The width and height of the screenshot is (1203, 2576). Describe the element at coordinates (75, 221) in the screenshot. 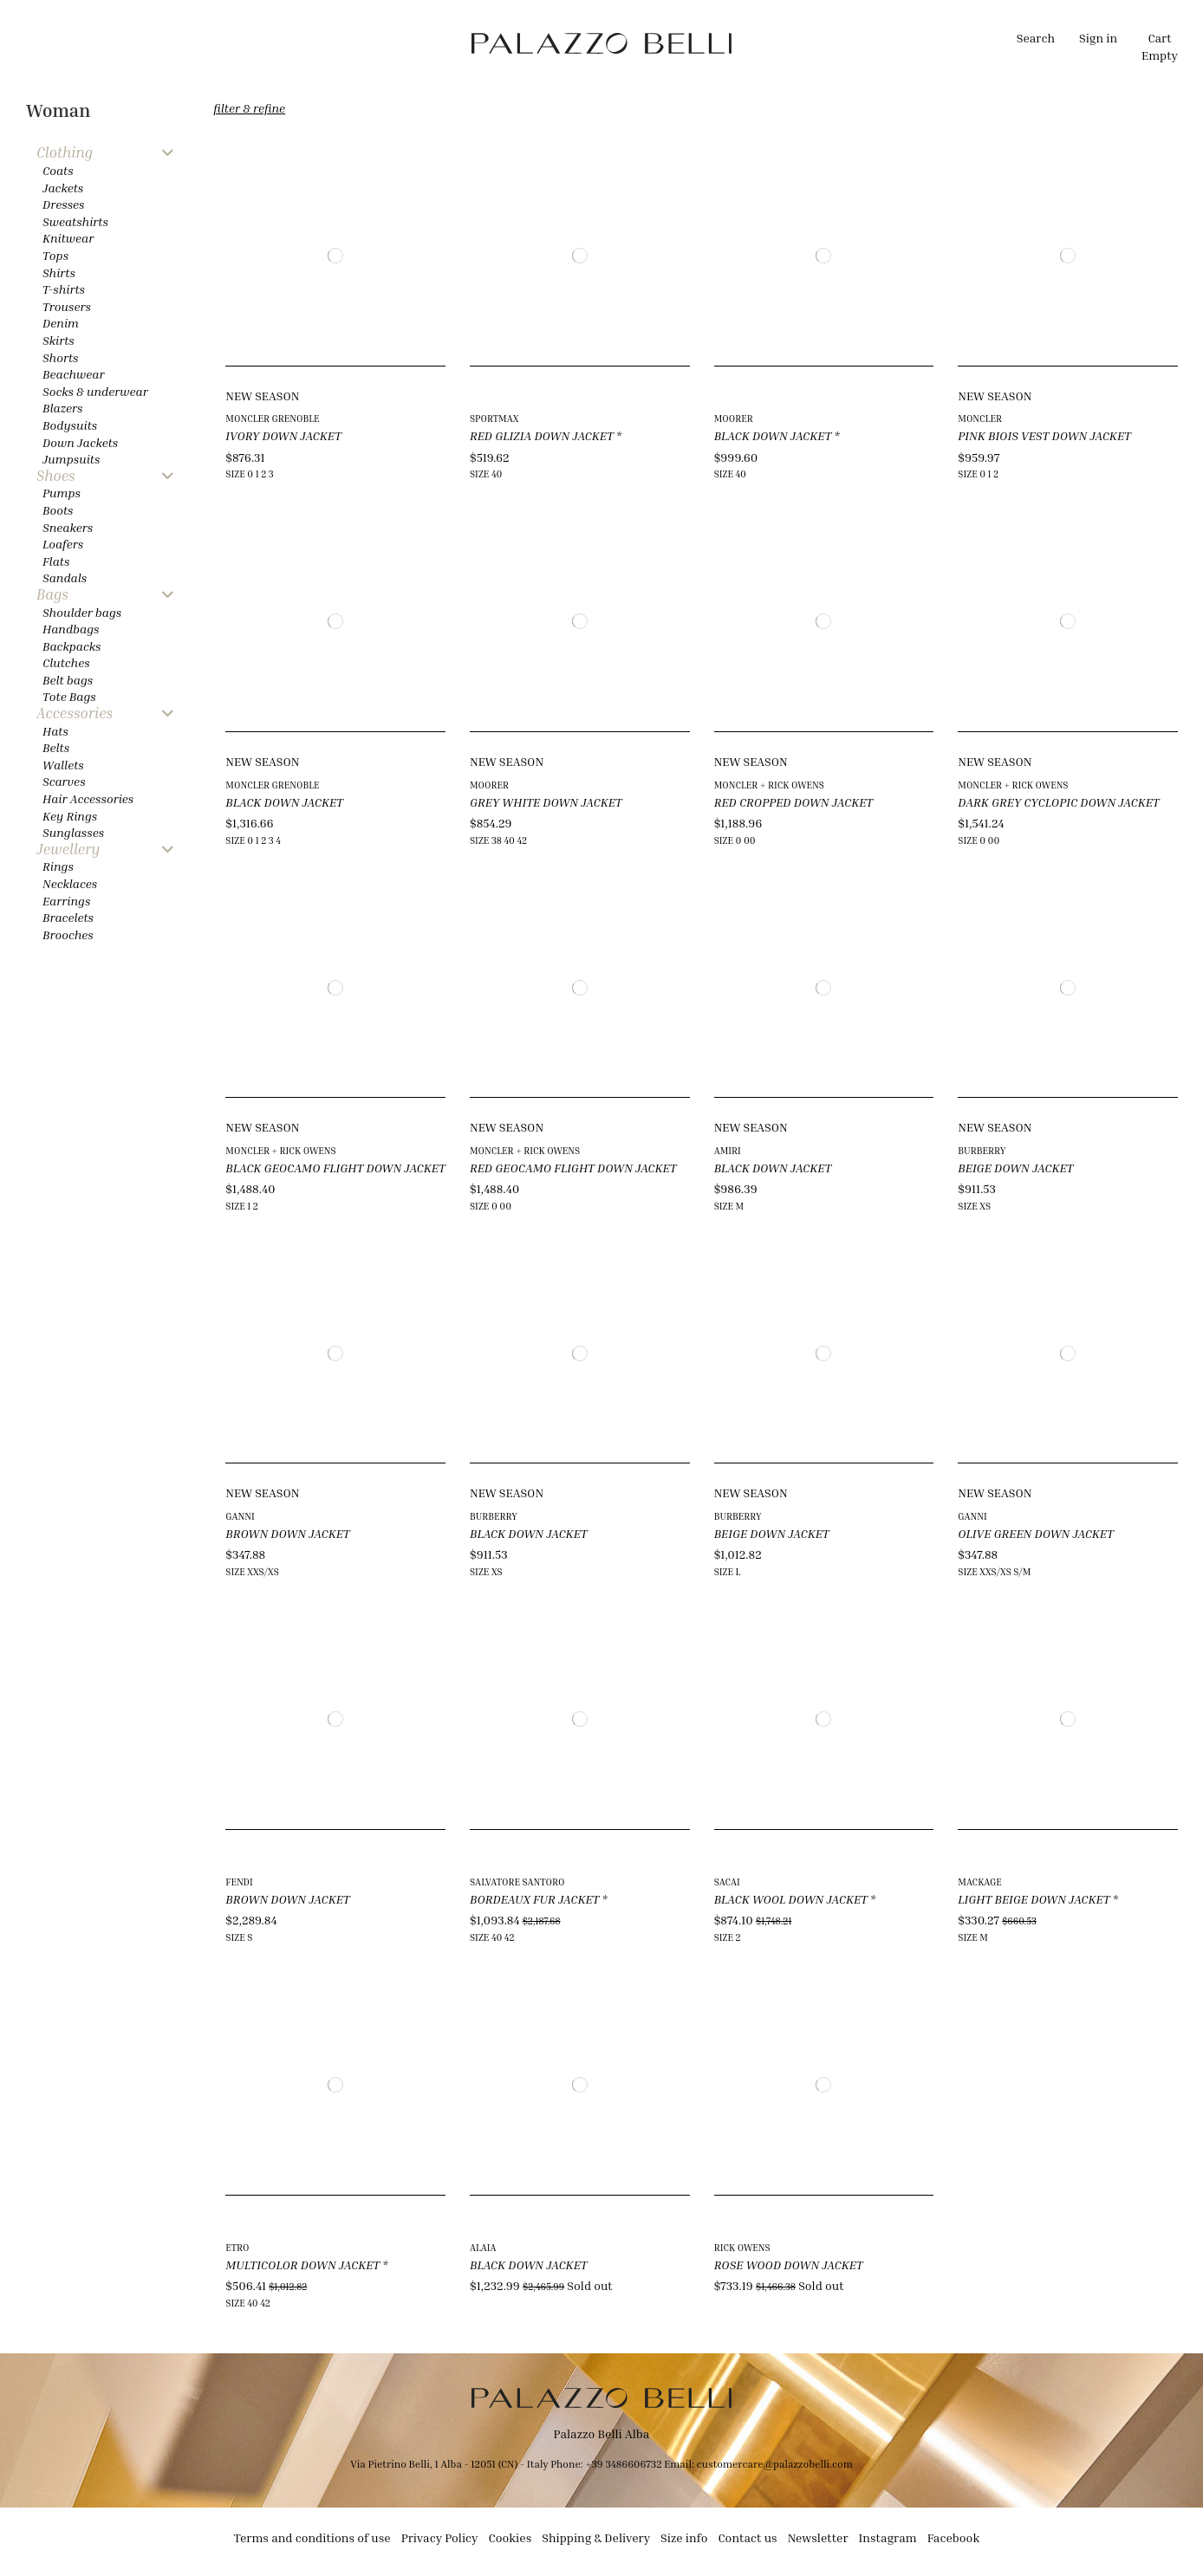

I see `Sweatshirts` at that location.